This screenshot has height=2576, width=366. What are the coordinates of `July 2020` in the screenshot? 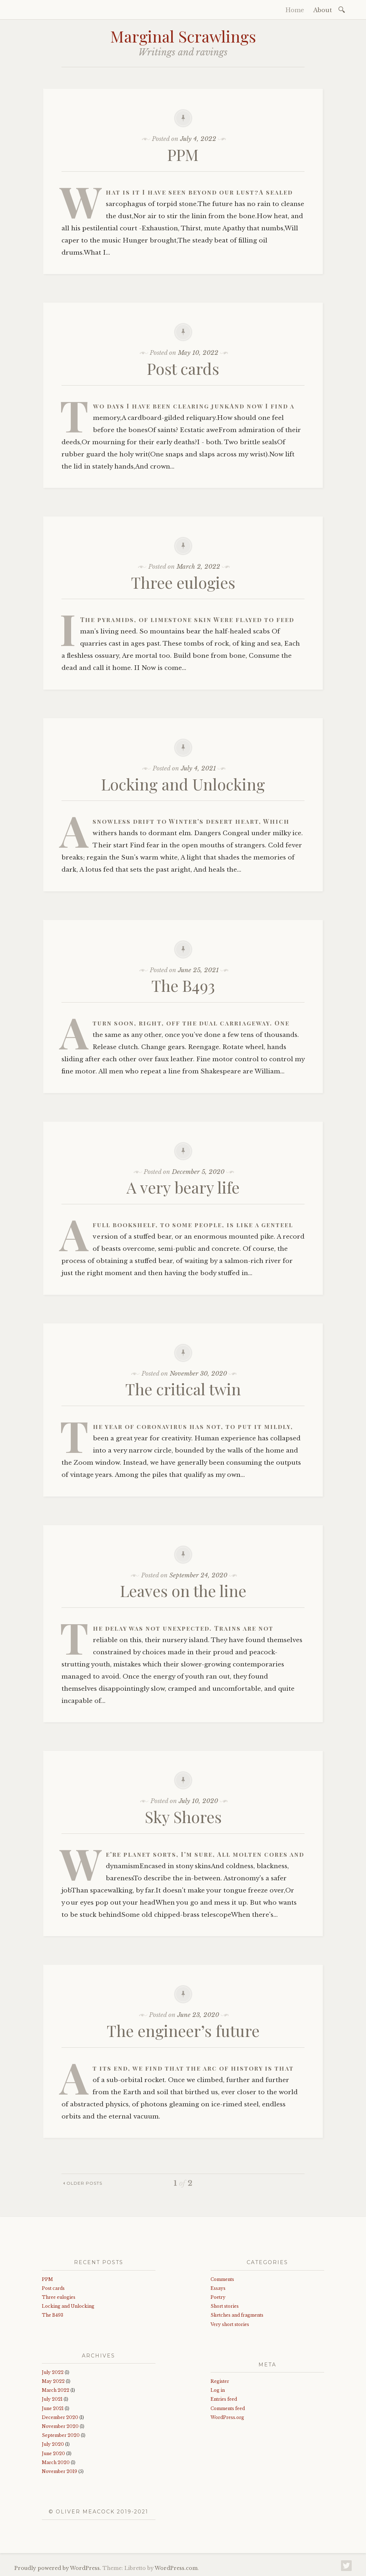 It's located at (53, 2444).